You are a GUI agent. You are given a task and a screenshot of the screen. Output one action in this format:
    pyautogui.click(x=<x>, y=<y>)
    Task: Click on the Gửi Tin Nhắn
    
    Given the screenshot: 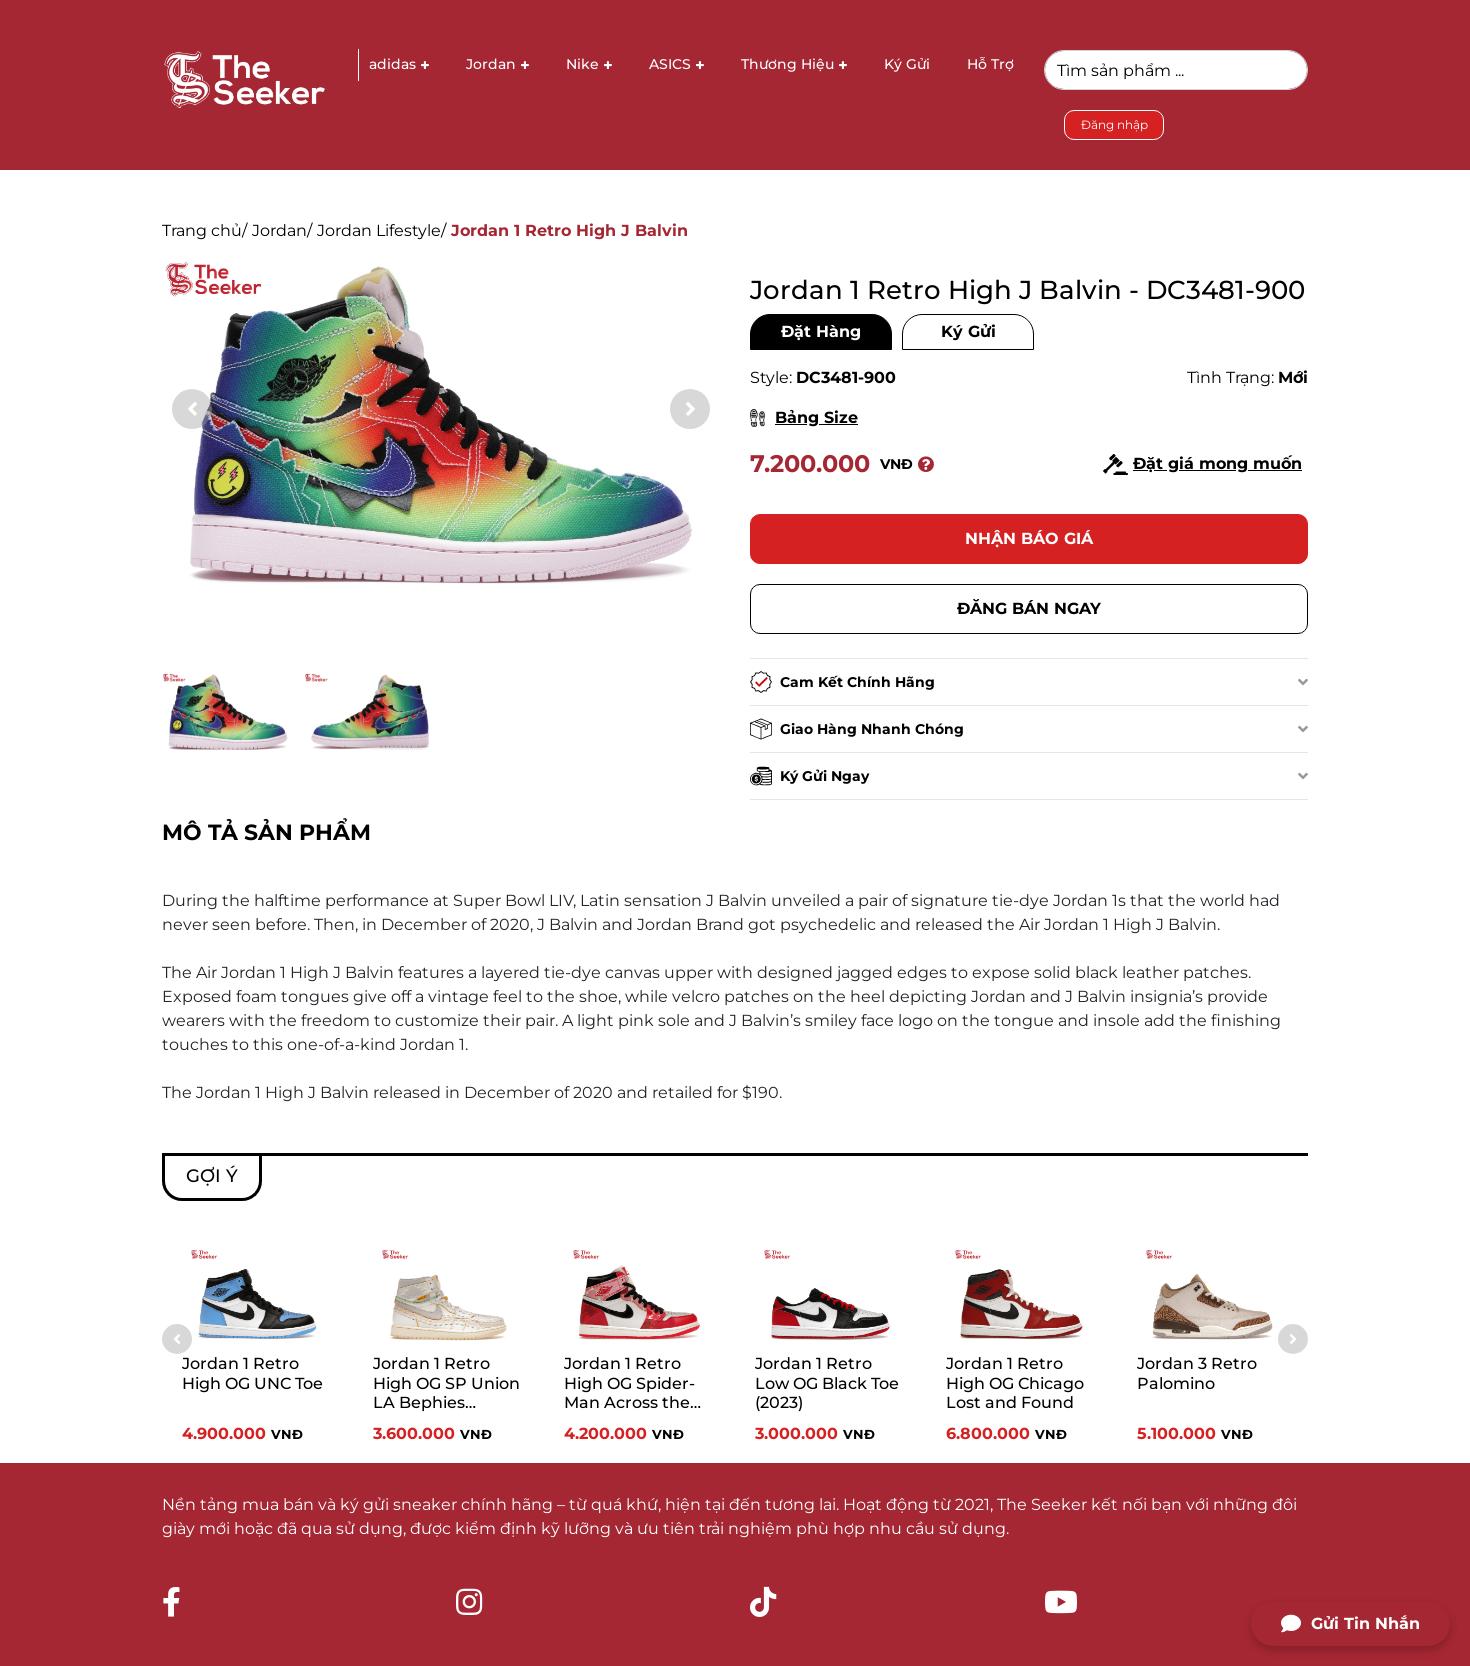 What is the action you would take?
    pyautogui.click(x=1350, y=1624)
    